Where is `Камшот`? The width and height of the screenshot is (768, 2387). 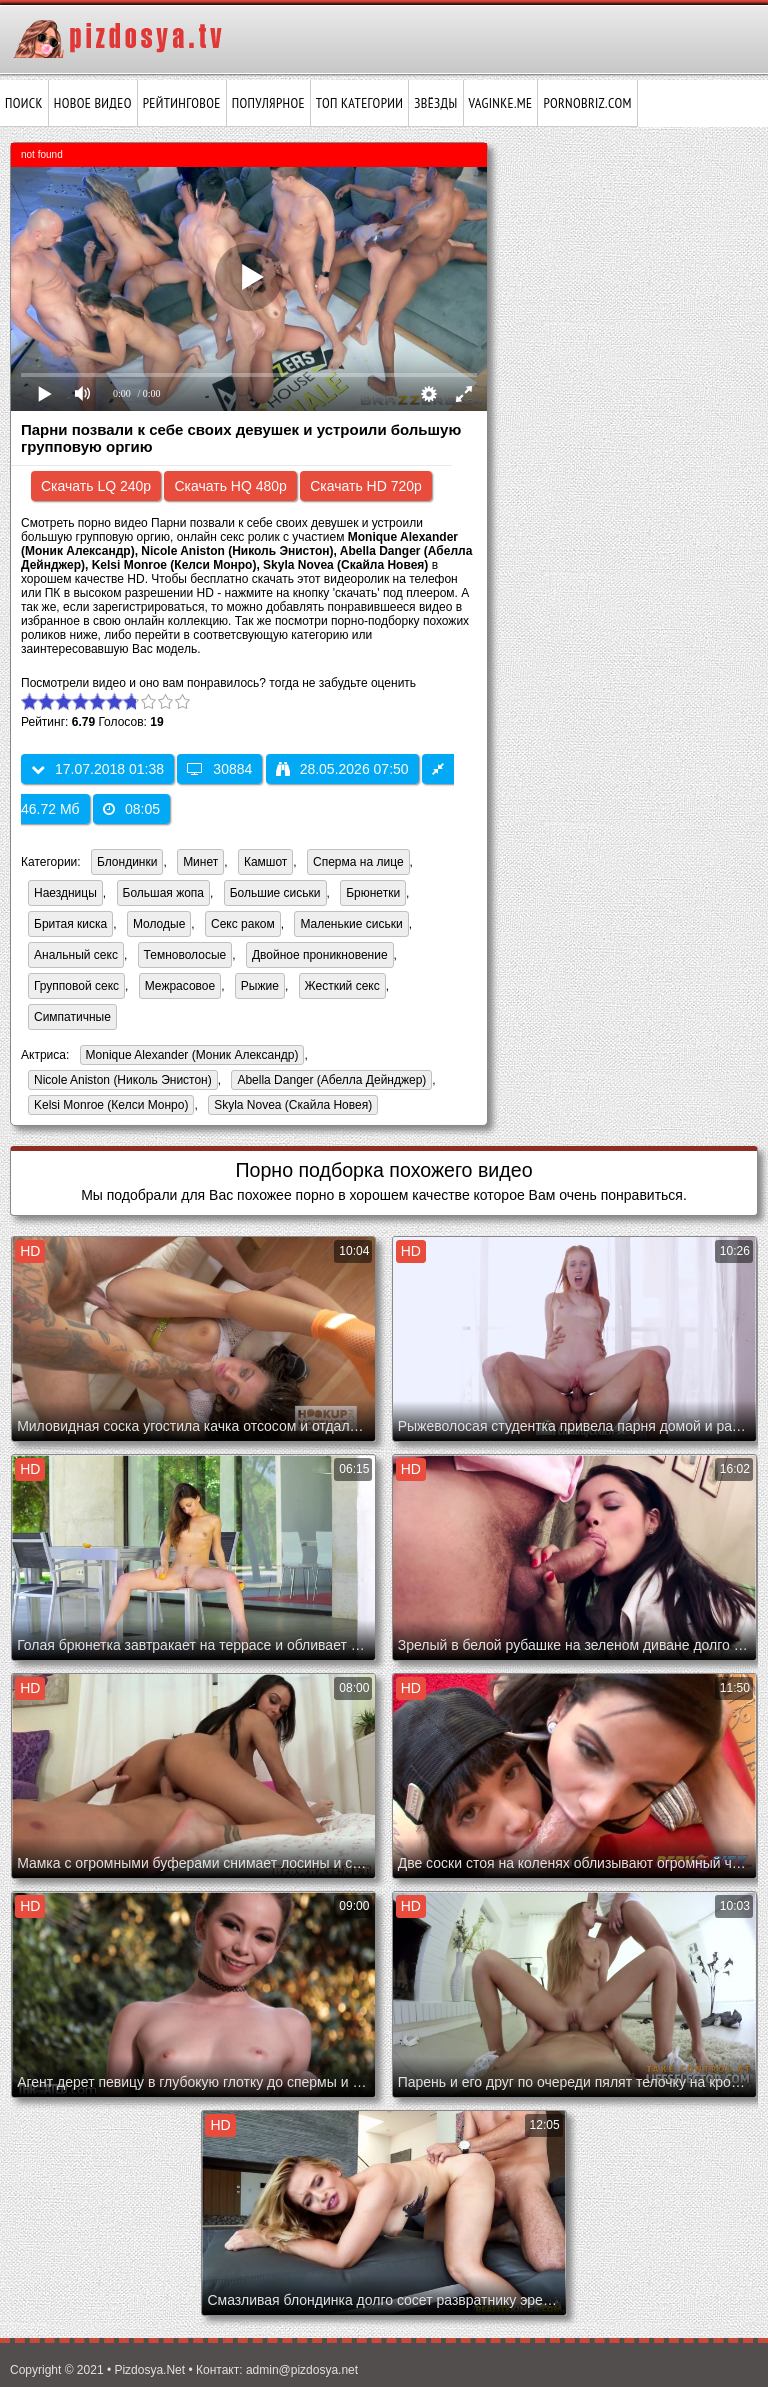 Камшот is located at coordinates (265, 862).